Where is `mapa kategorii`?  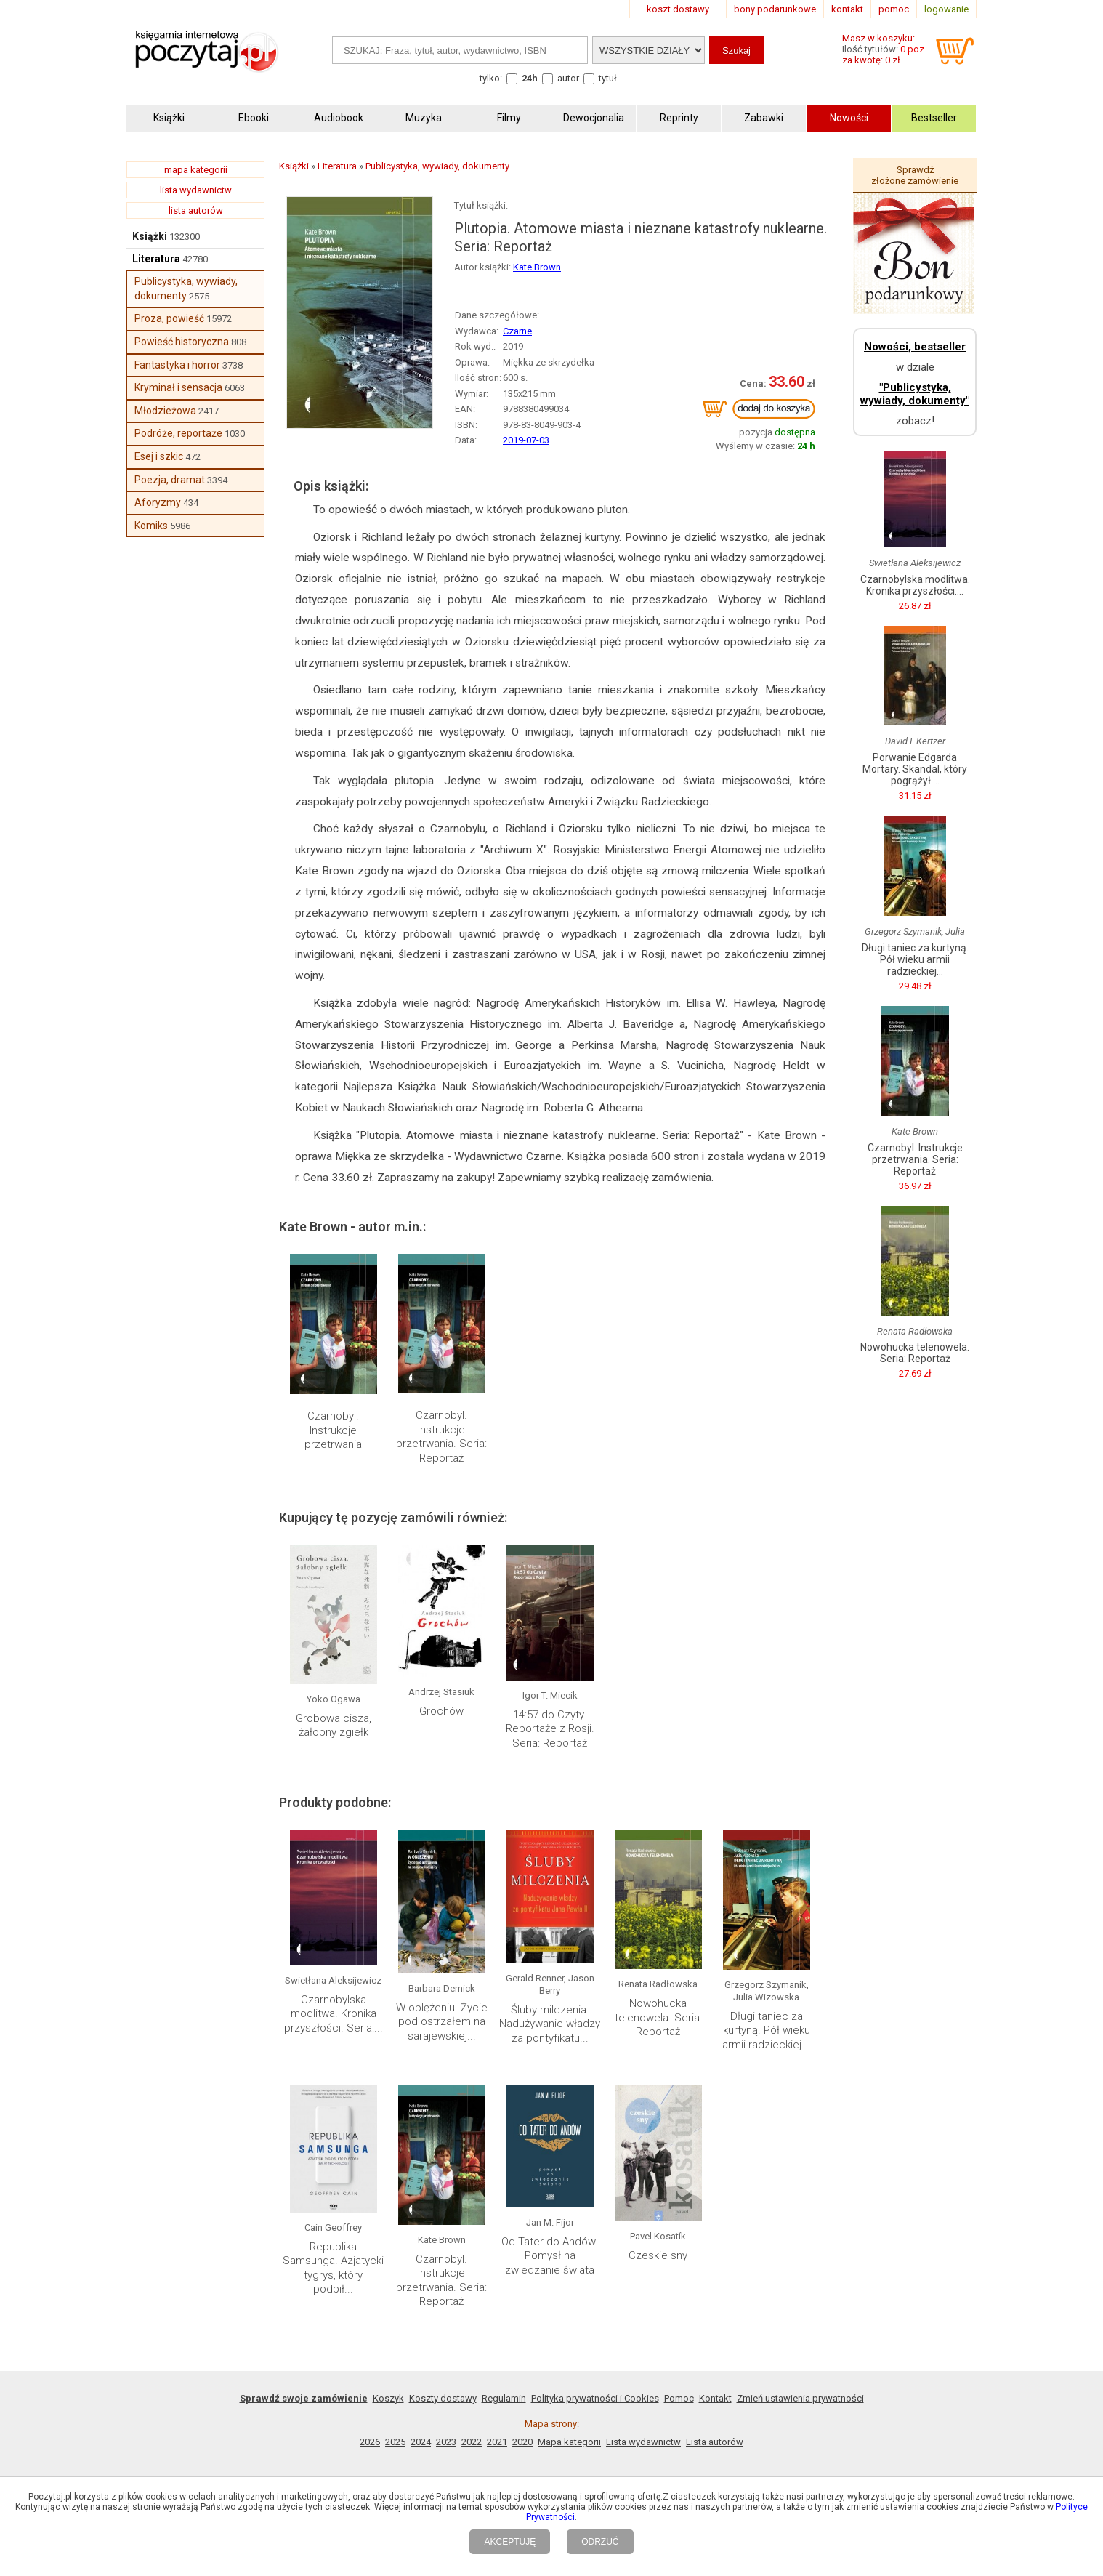 mapa kategorii is located at coordinates (195, 169).